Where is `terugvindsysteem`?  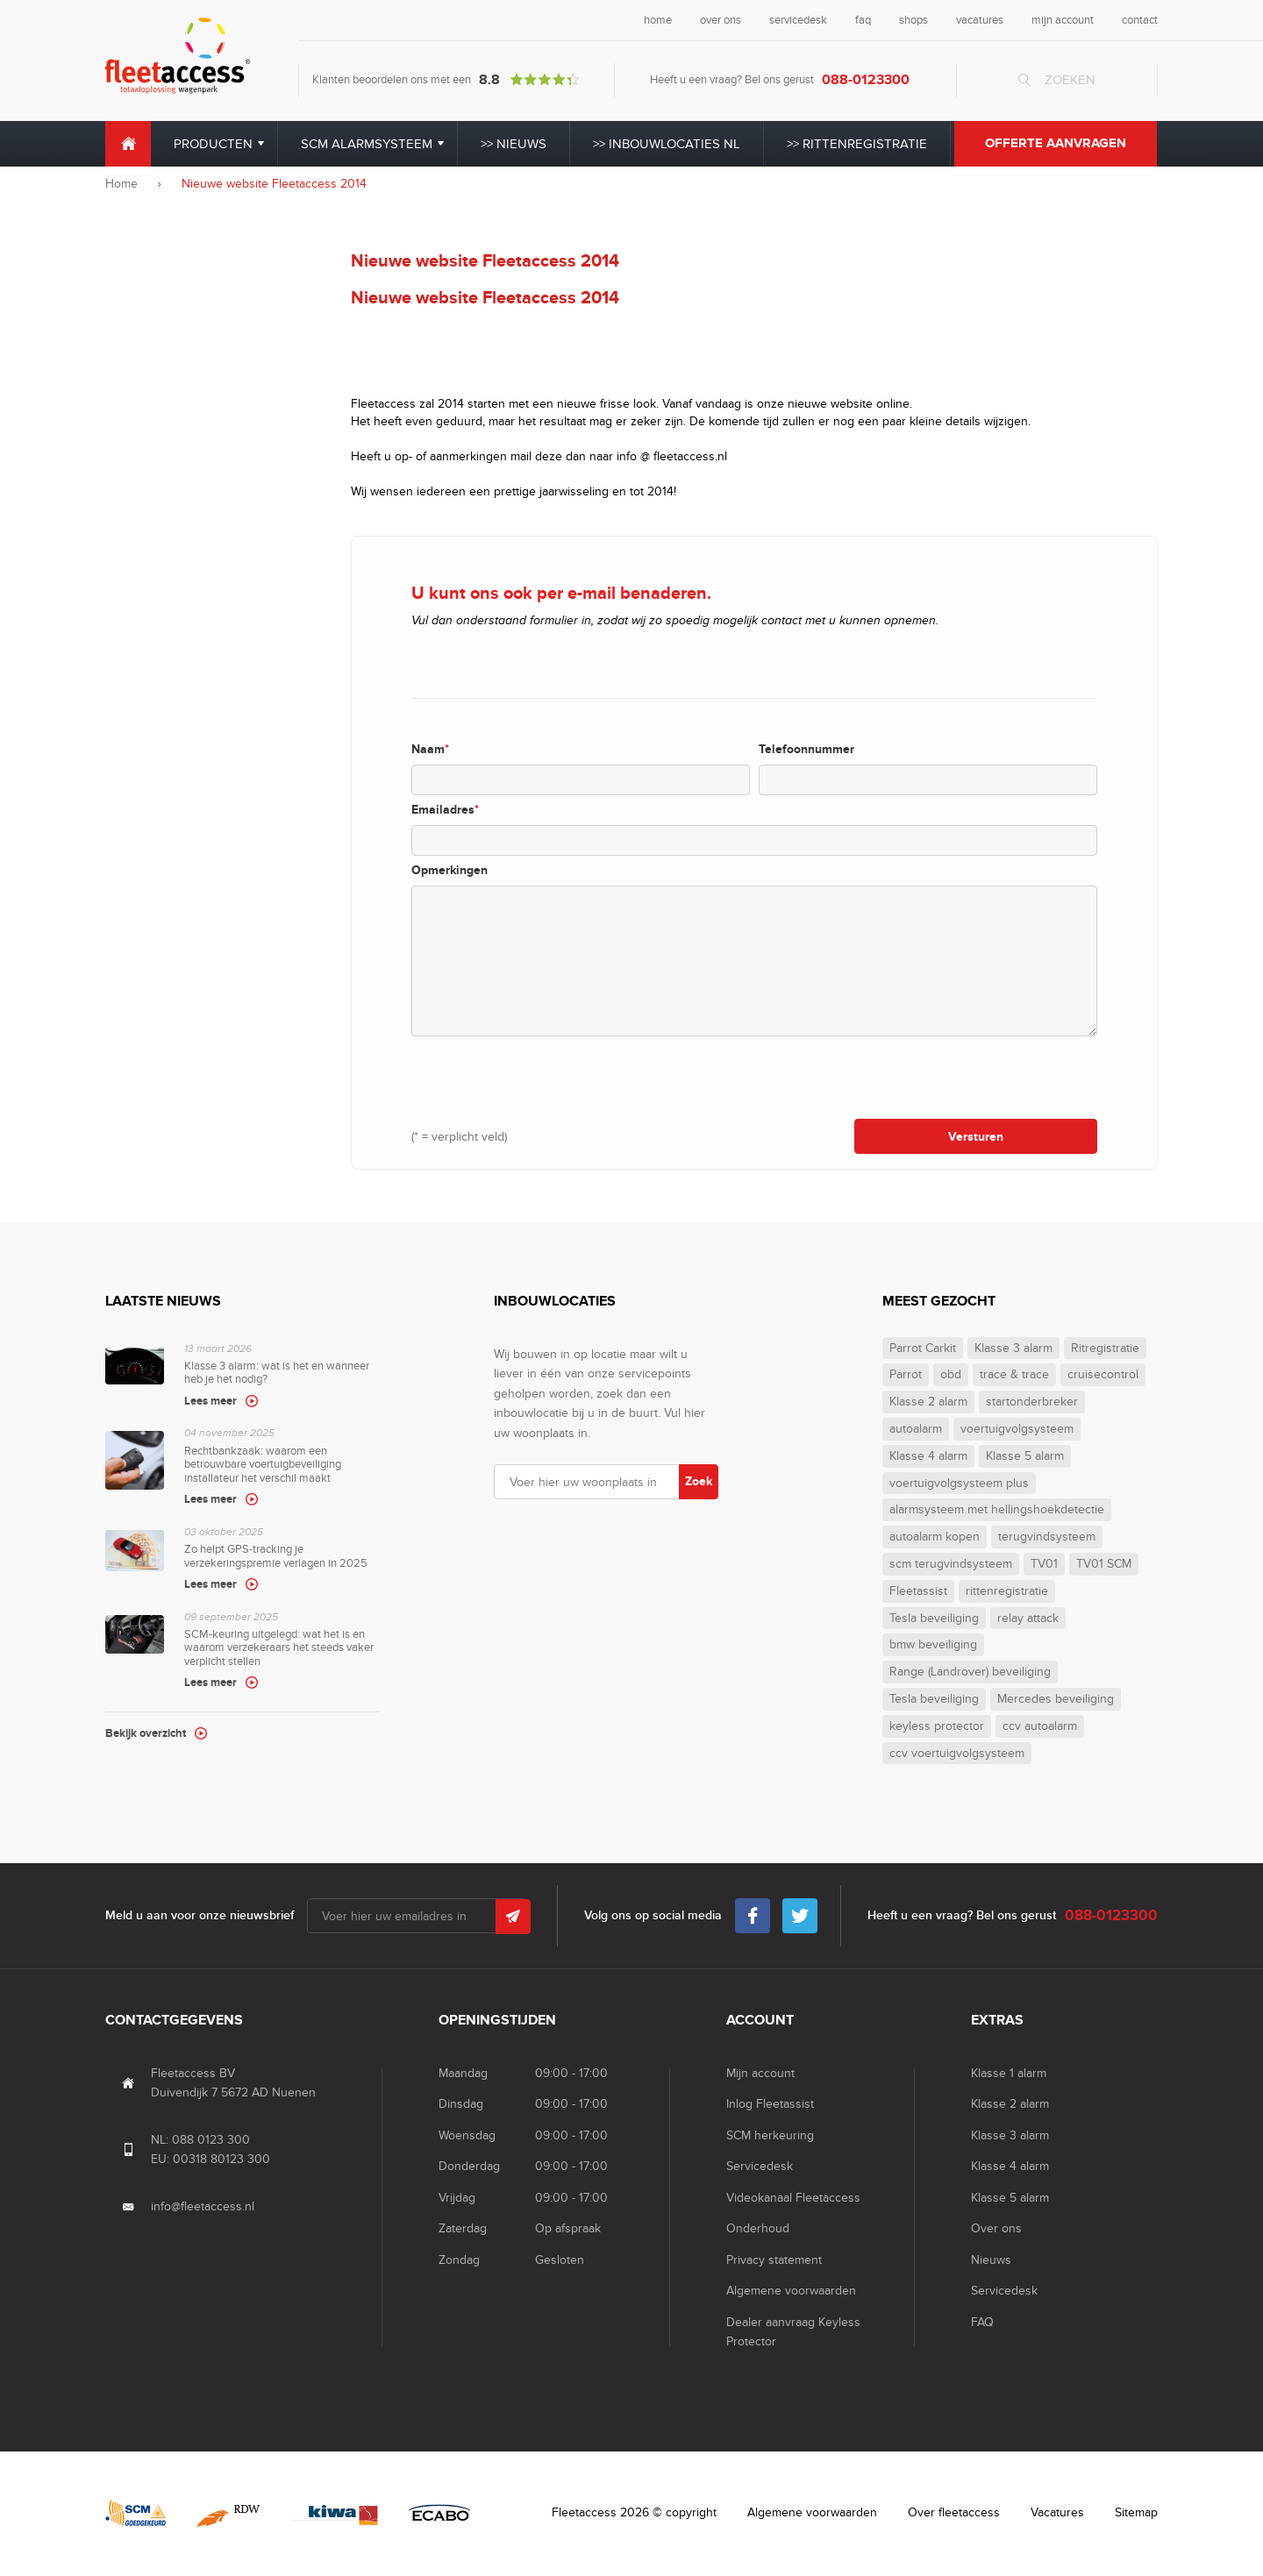
terugvindsysteem is located at coordinates (1046, 1537).